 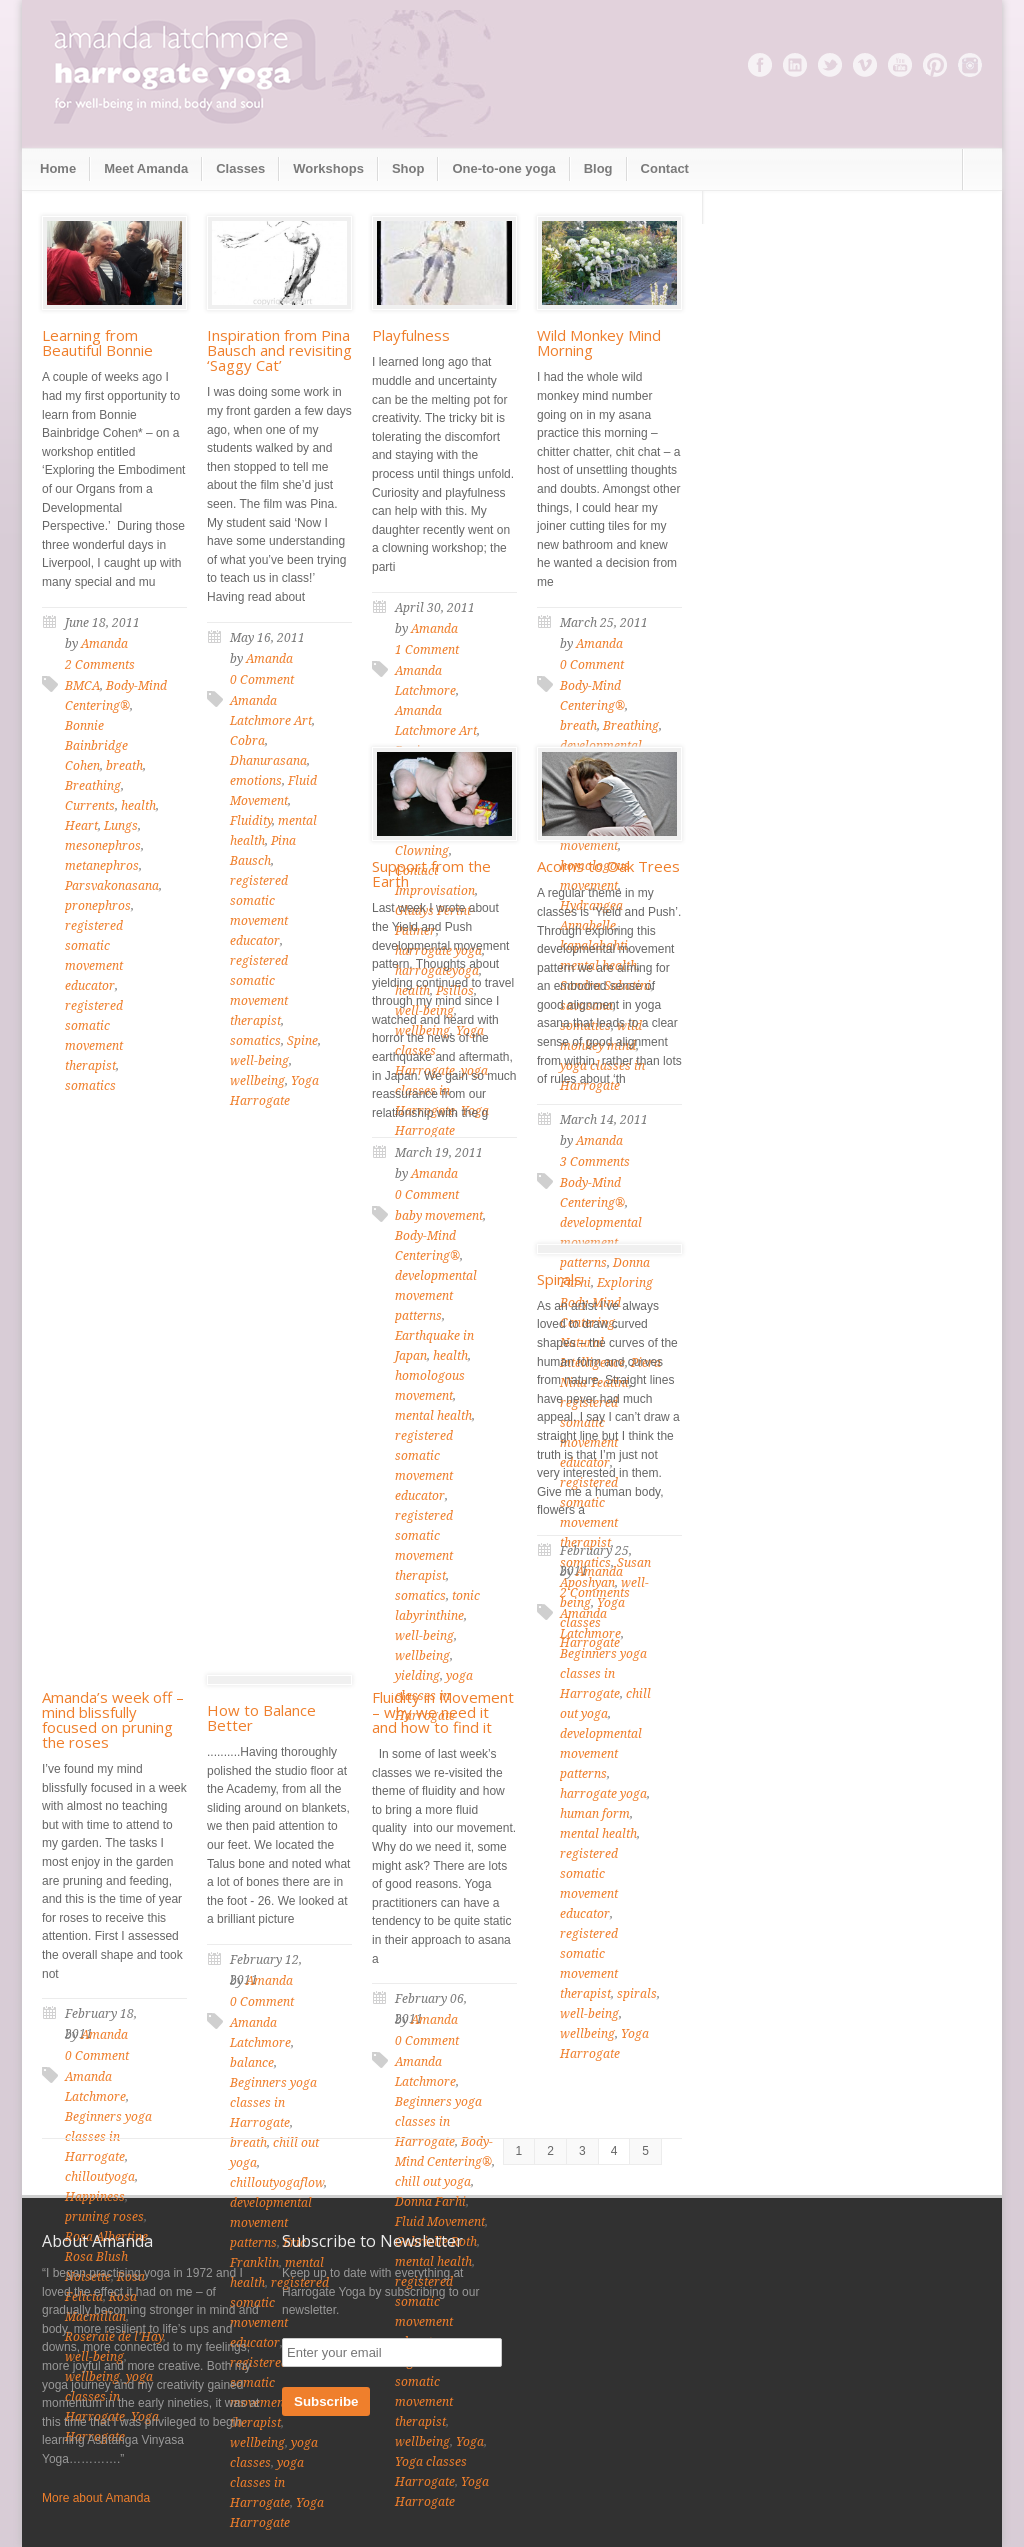 What do you see at coordinates (328, 168) in the screenshot?
I see `Workshops` at bounding box center [328, 168].